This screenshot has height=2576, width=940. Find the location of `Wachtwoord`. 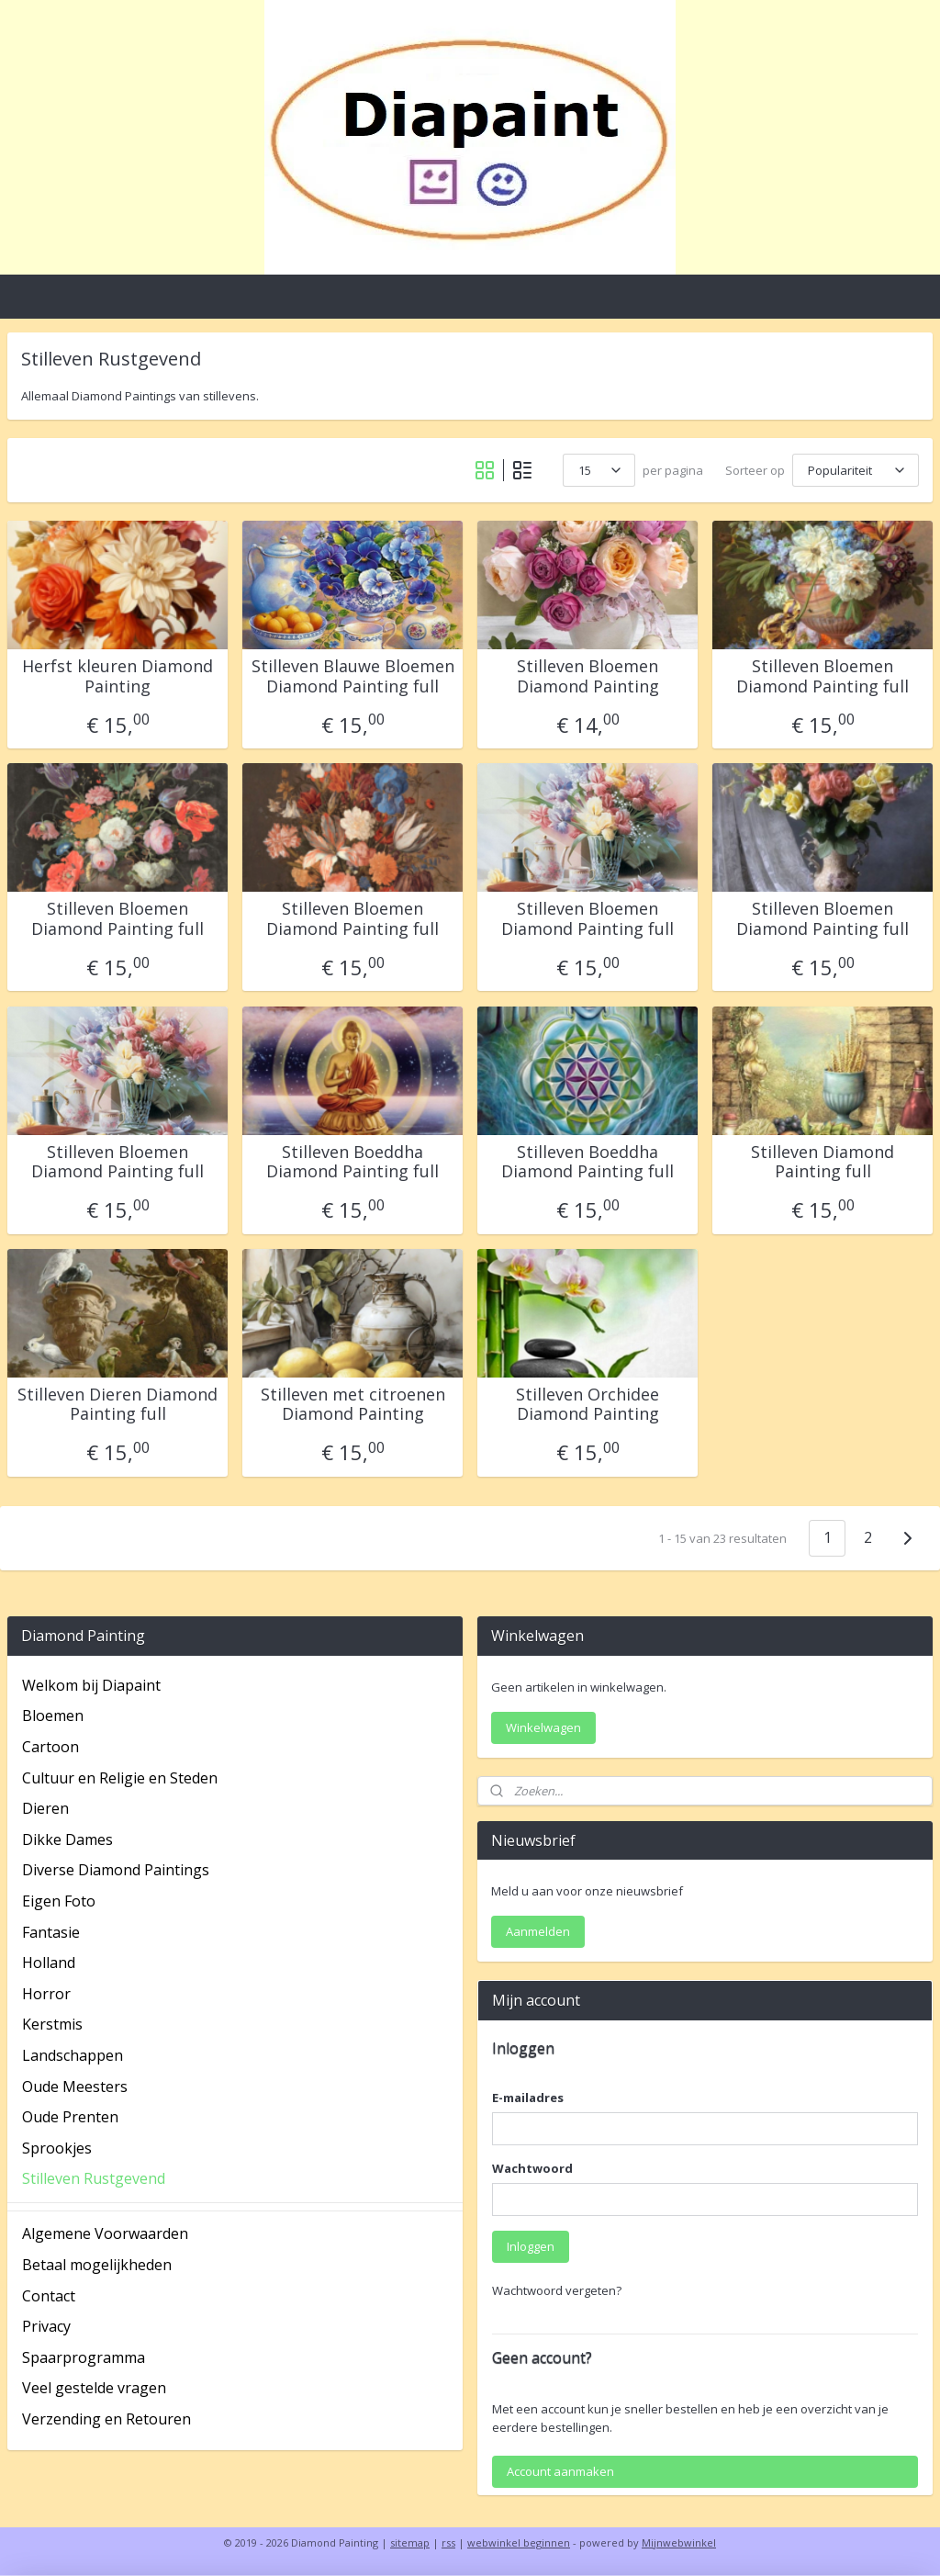

Wachtwoord is located at coordinates (532, 2168).